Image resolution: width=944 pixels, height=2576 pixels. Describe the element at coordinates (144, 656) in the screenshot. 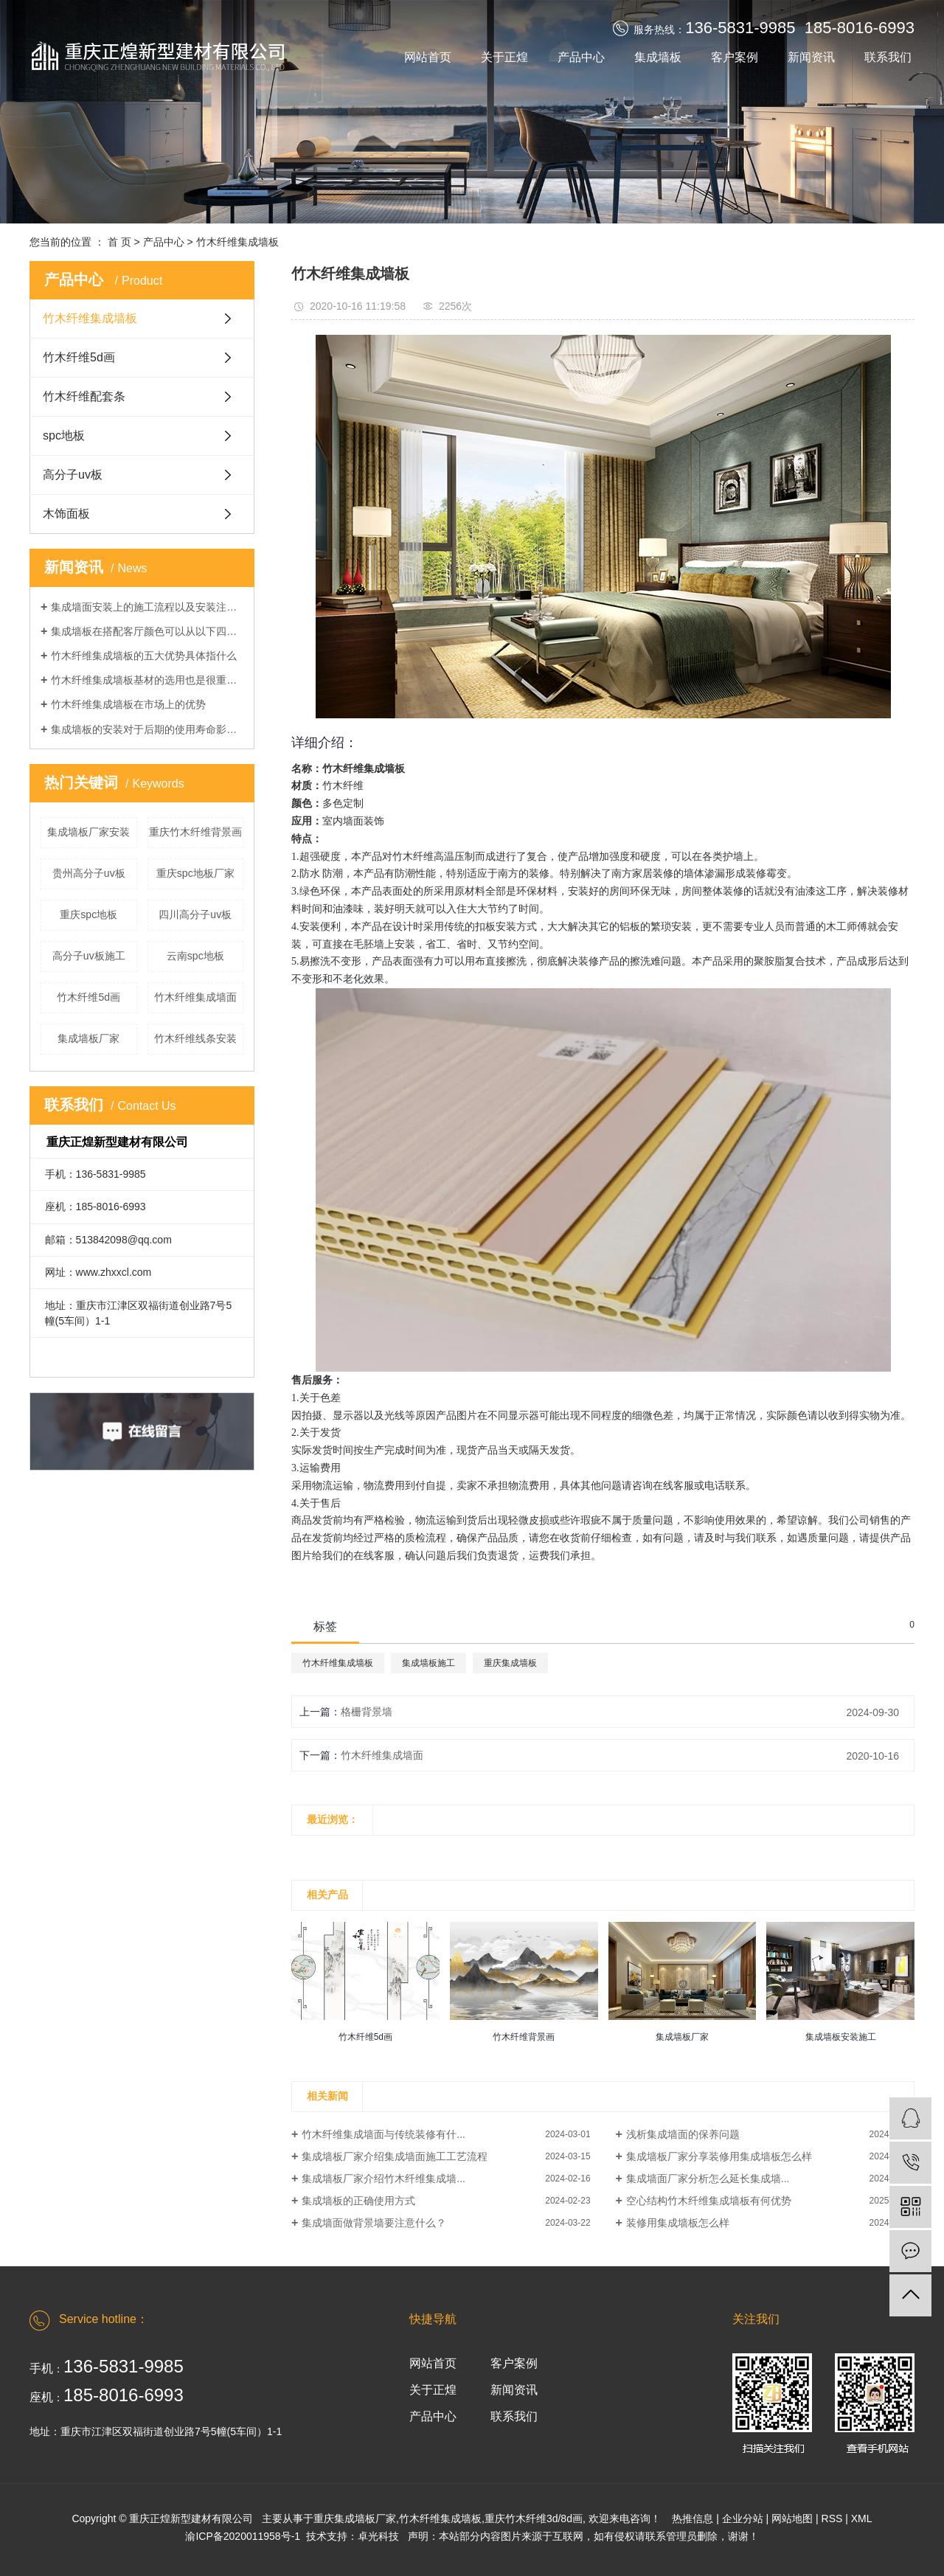

I see `竹木纤维集成墙板的五大优势具体指什么` at that location.